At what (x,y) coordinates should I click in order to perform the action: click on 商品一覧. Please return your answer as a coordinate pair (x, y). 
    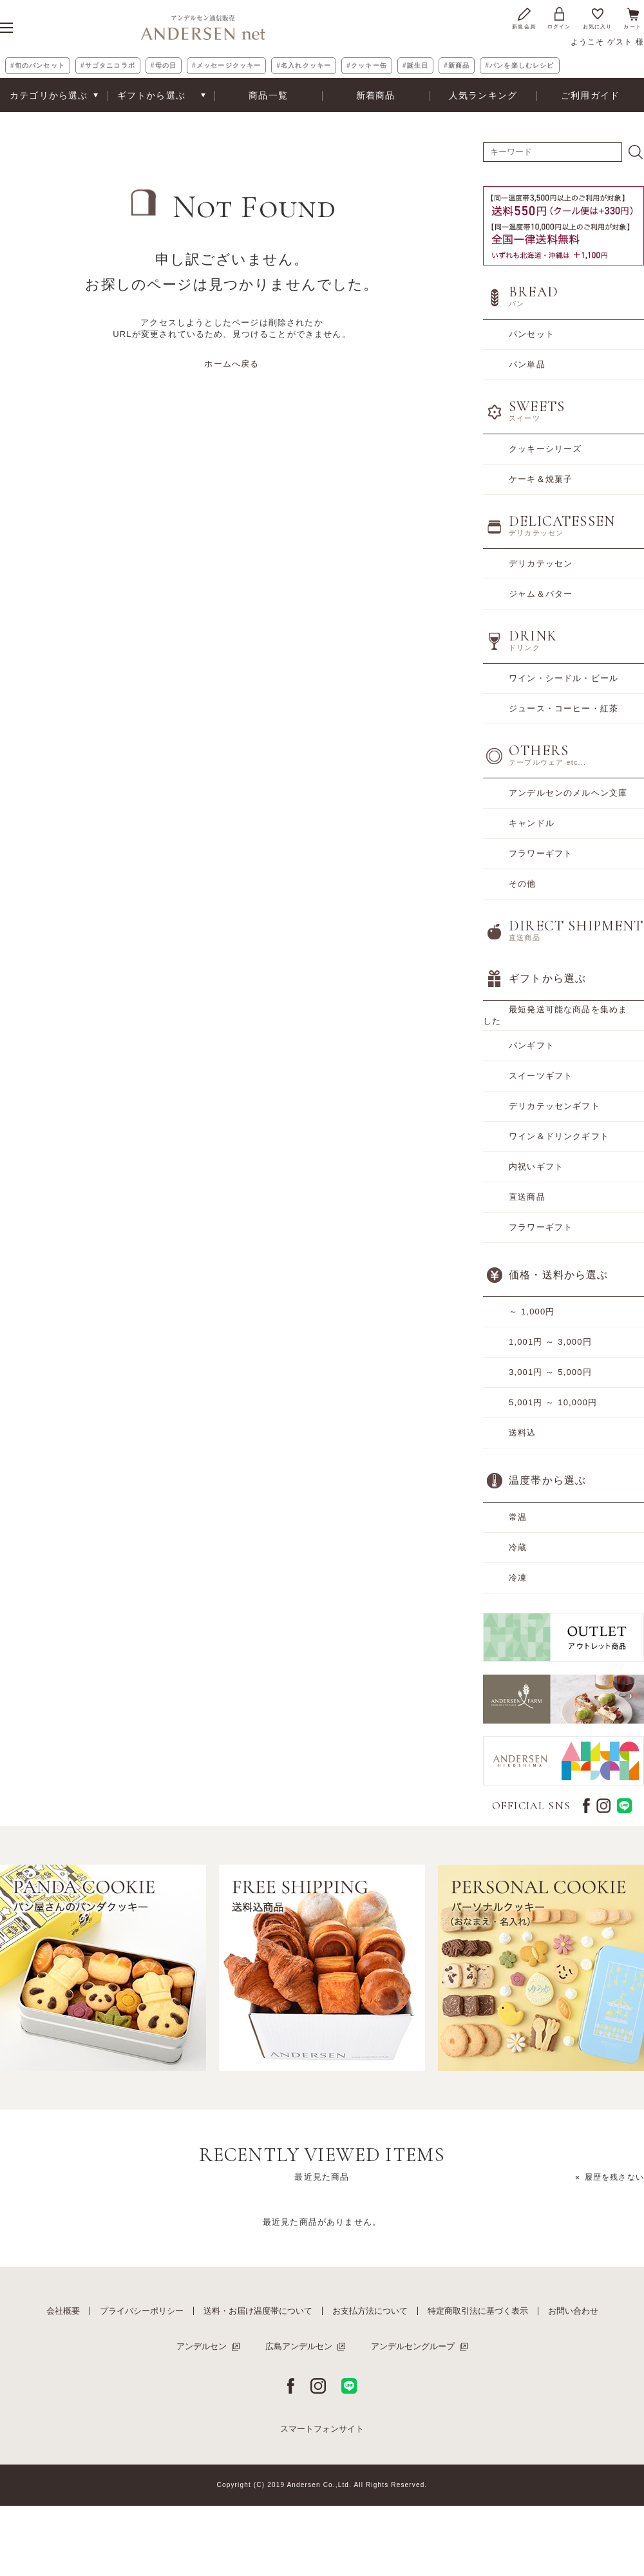
    Looking at the image, I should click on (268, 95).